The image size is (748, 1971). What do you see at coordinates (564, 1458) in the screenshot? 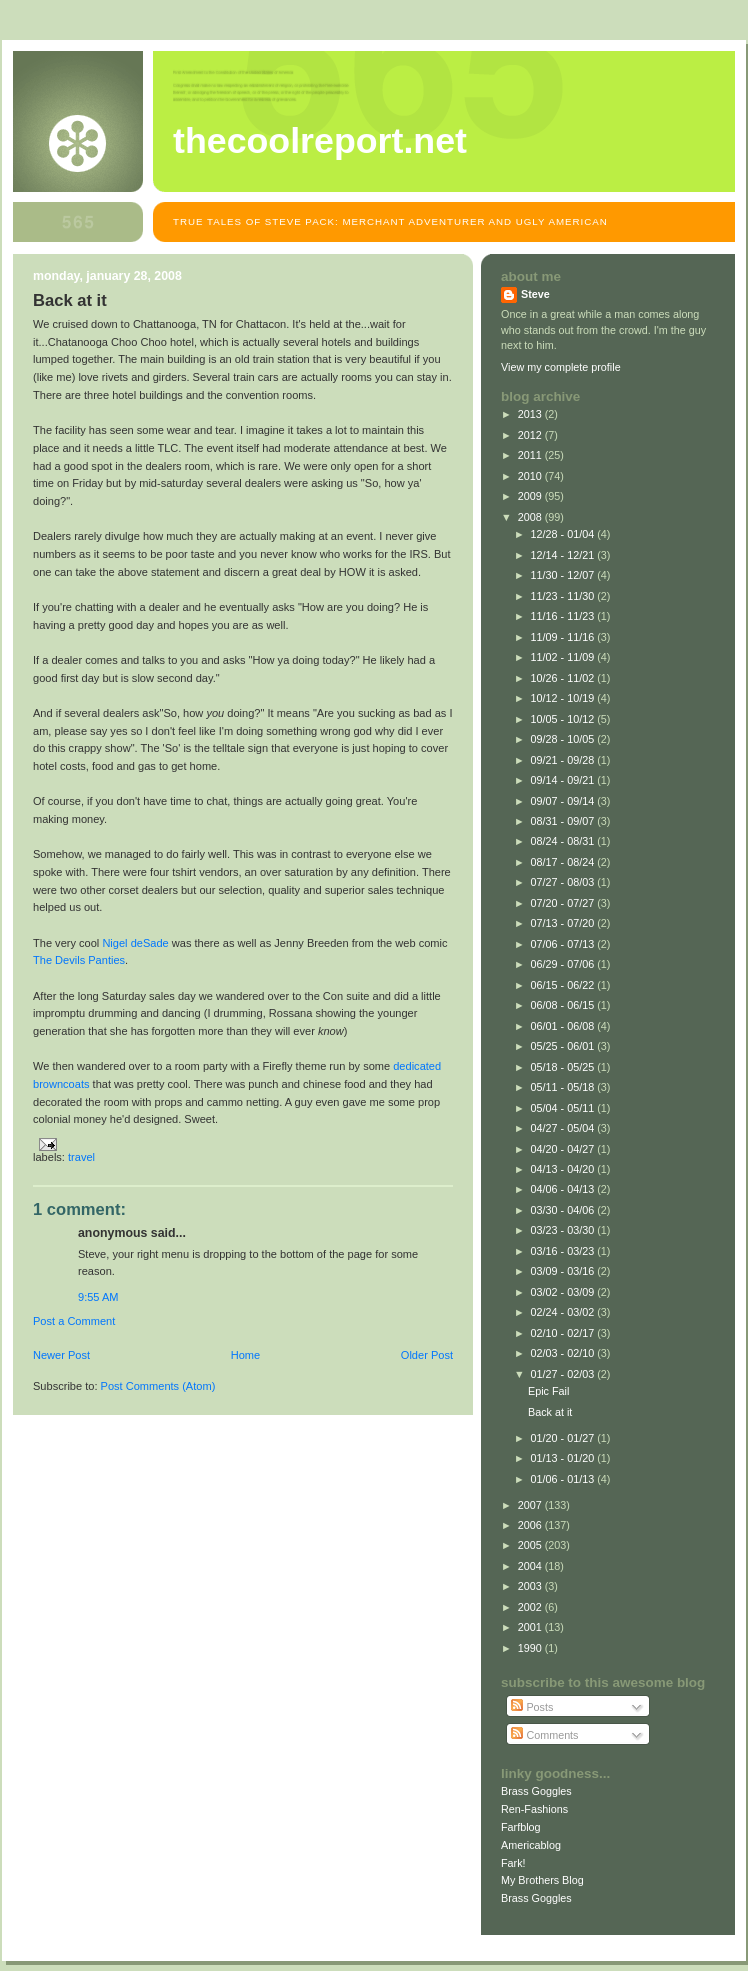
I see `01/13 - 01/20` at bounding box center [564, 1458].